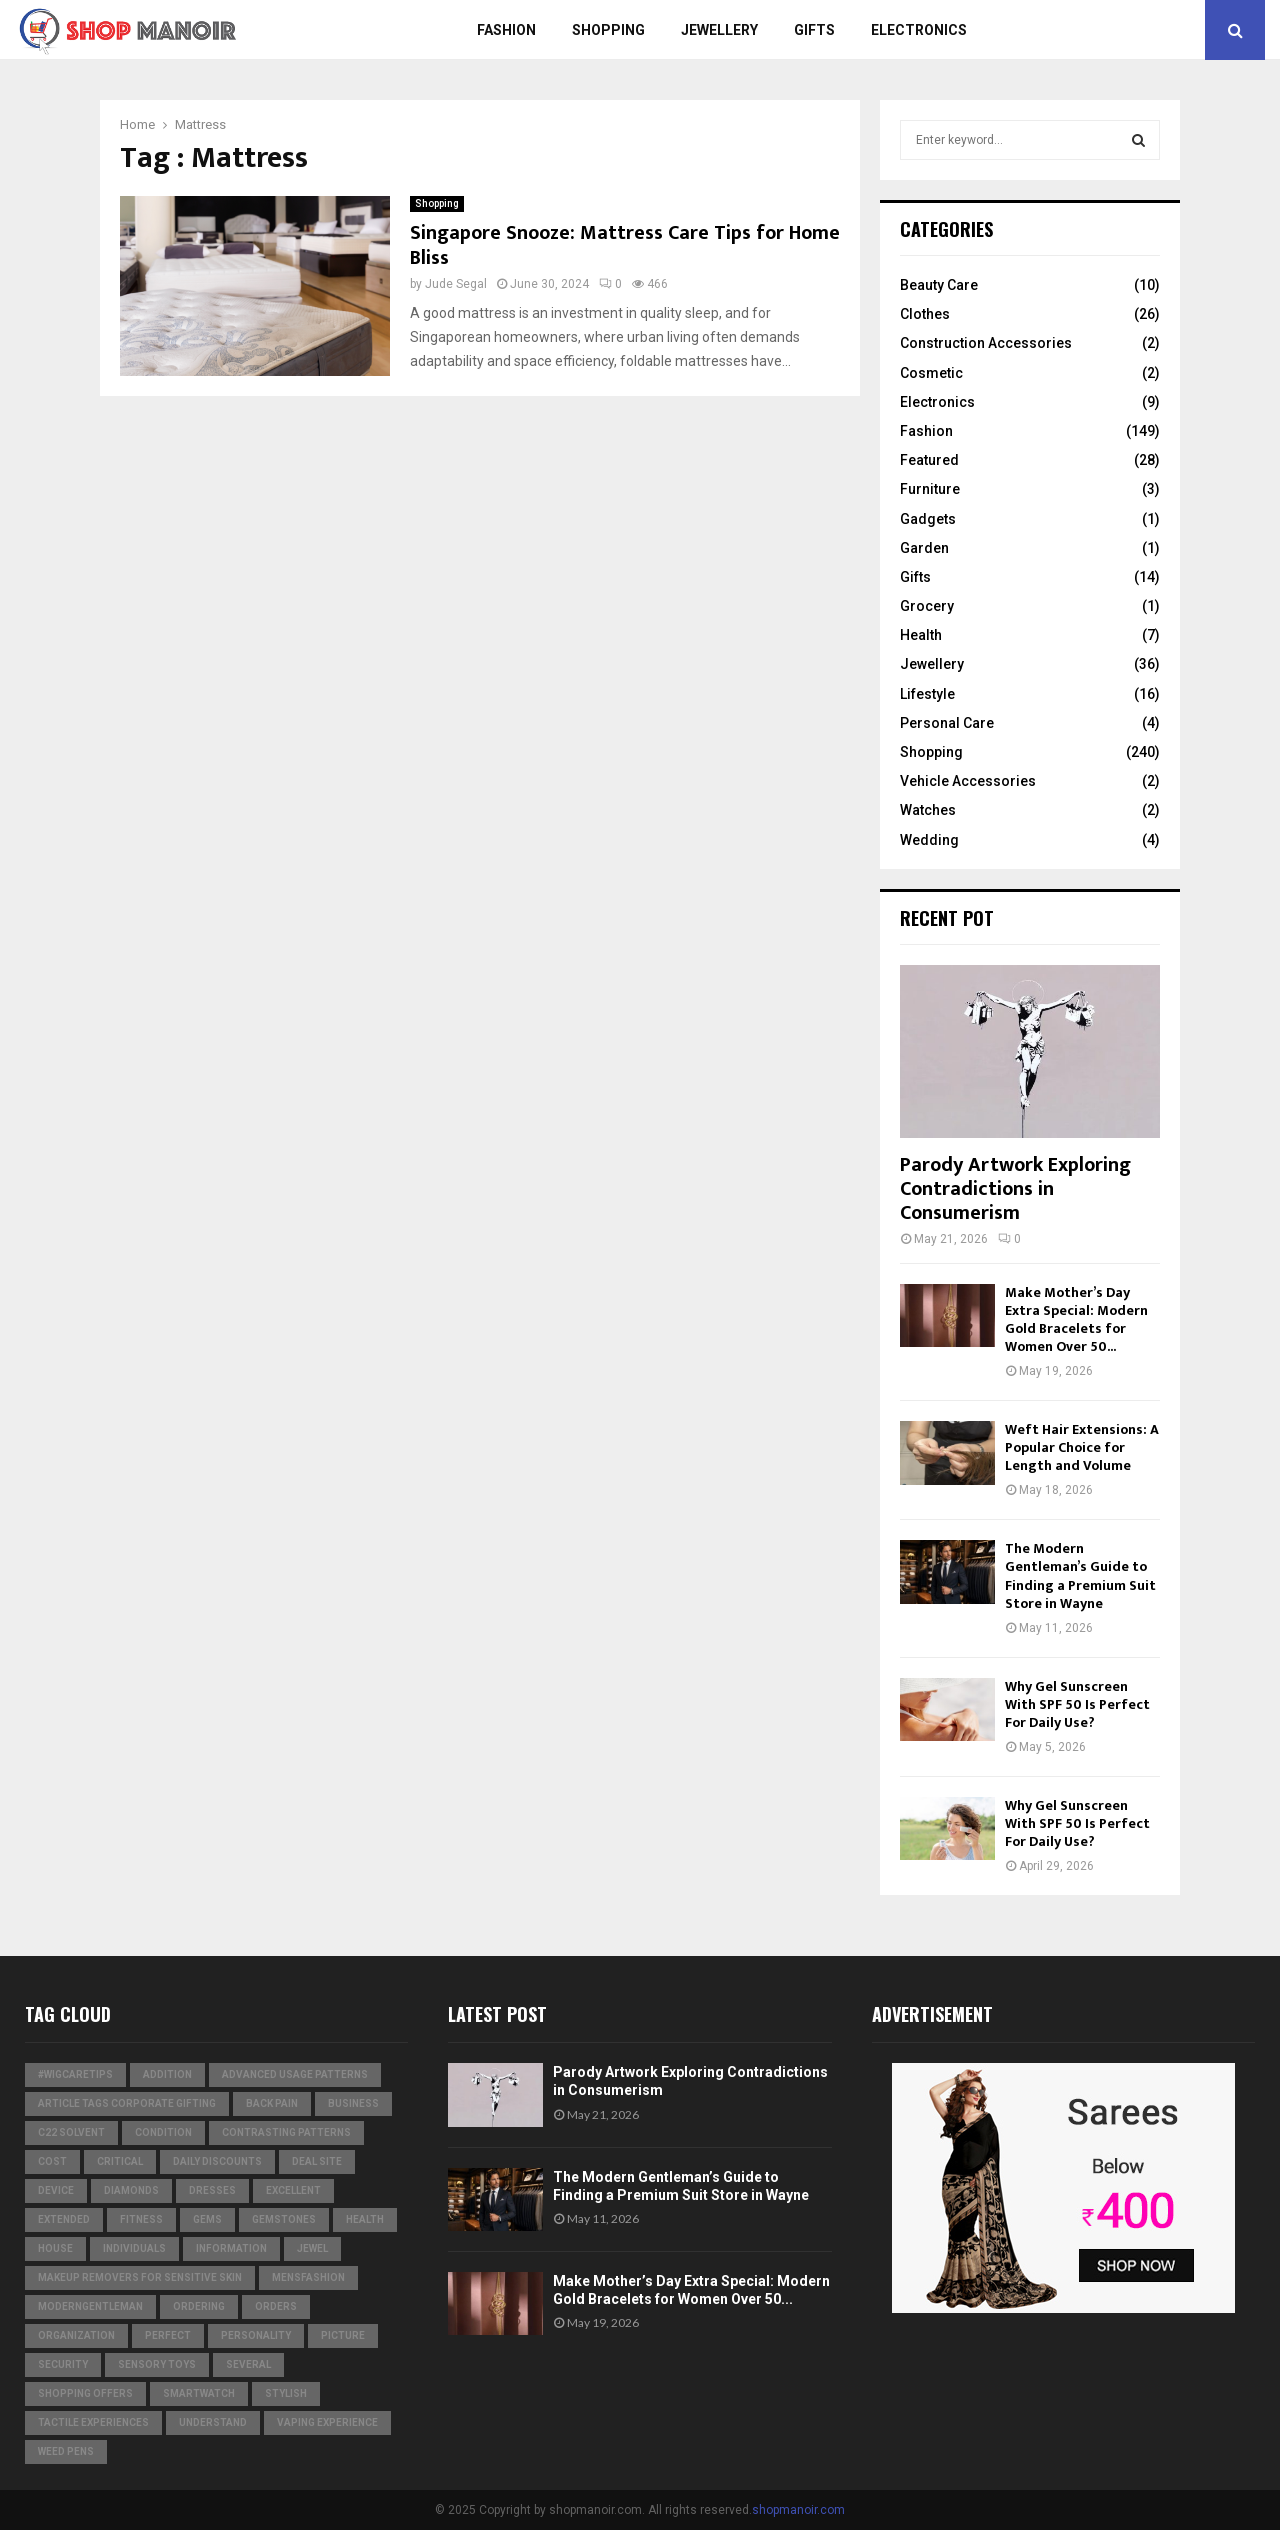  What do you see at coordinates (64, 2219) in the screenshot?
I see `extended` at bounding box center [64, 2219].